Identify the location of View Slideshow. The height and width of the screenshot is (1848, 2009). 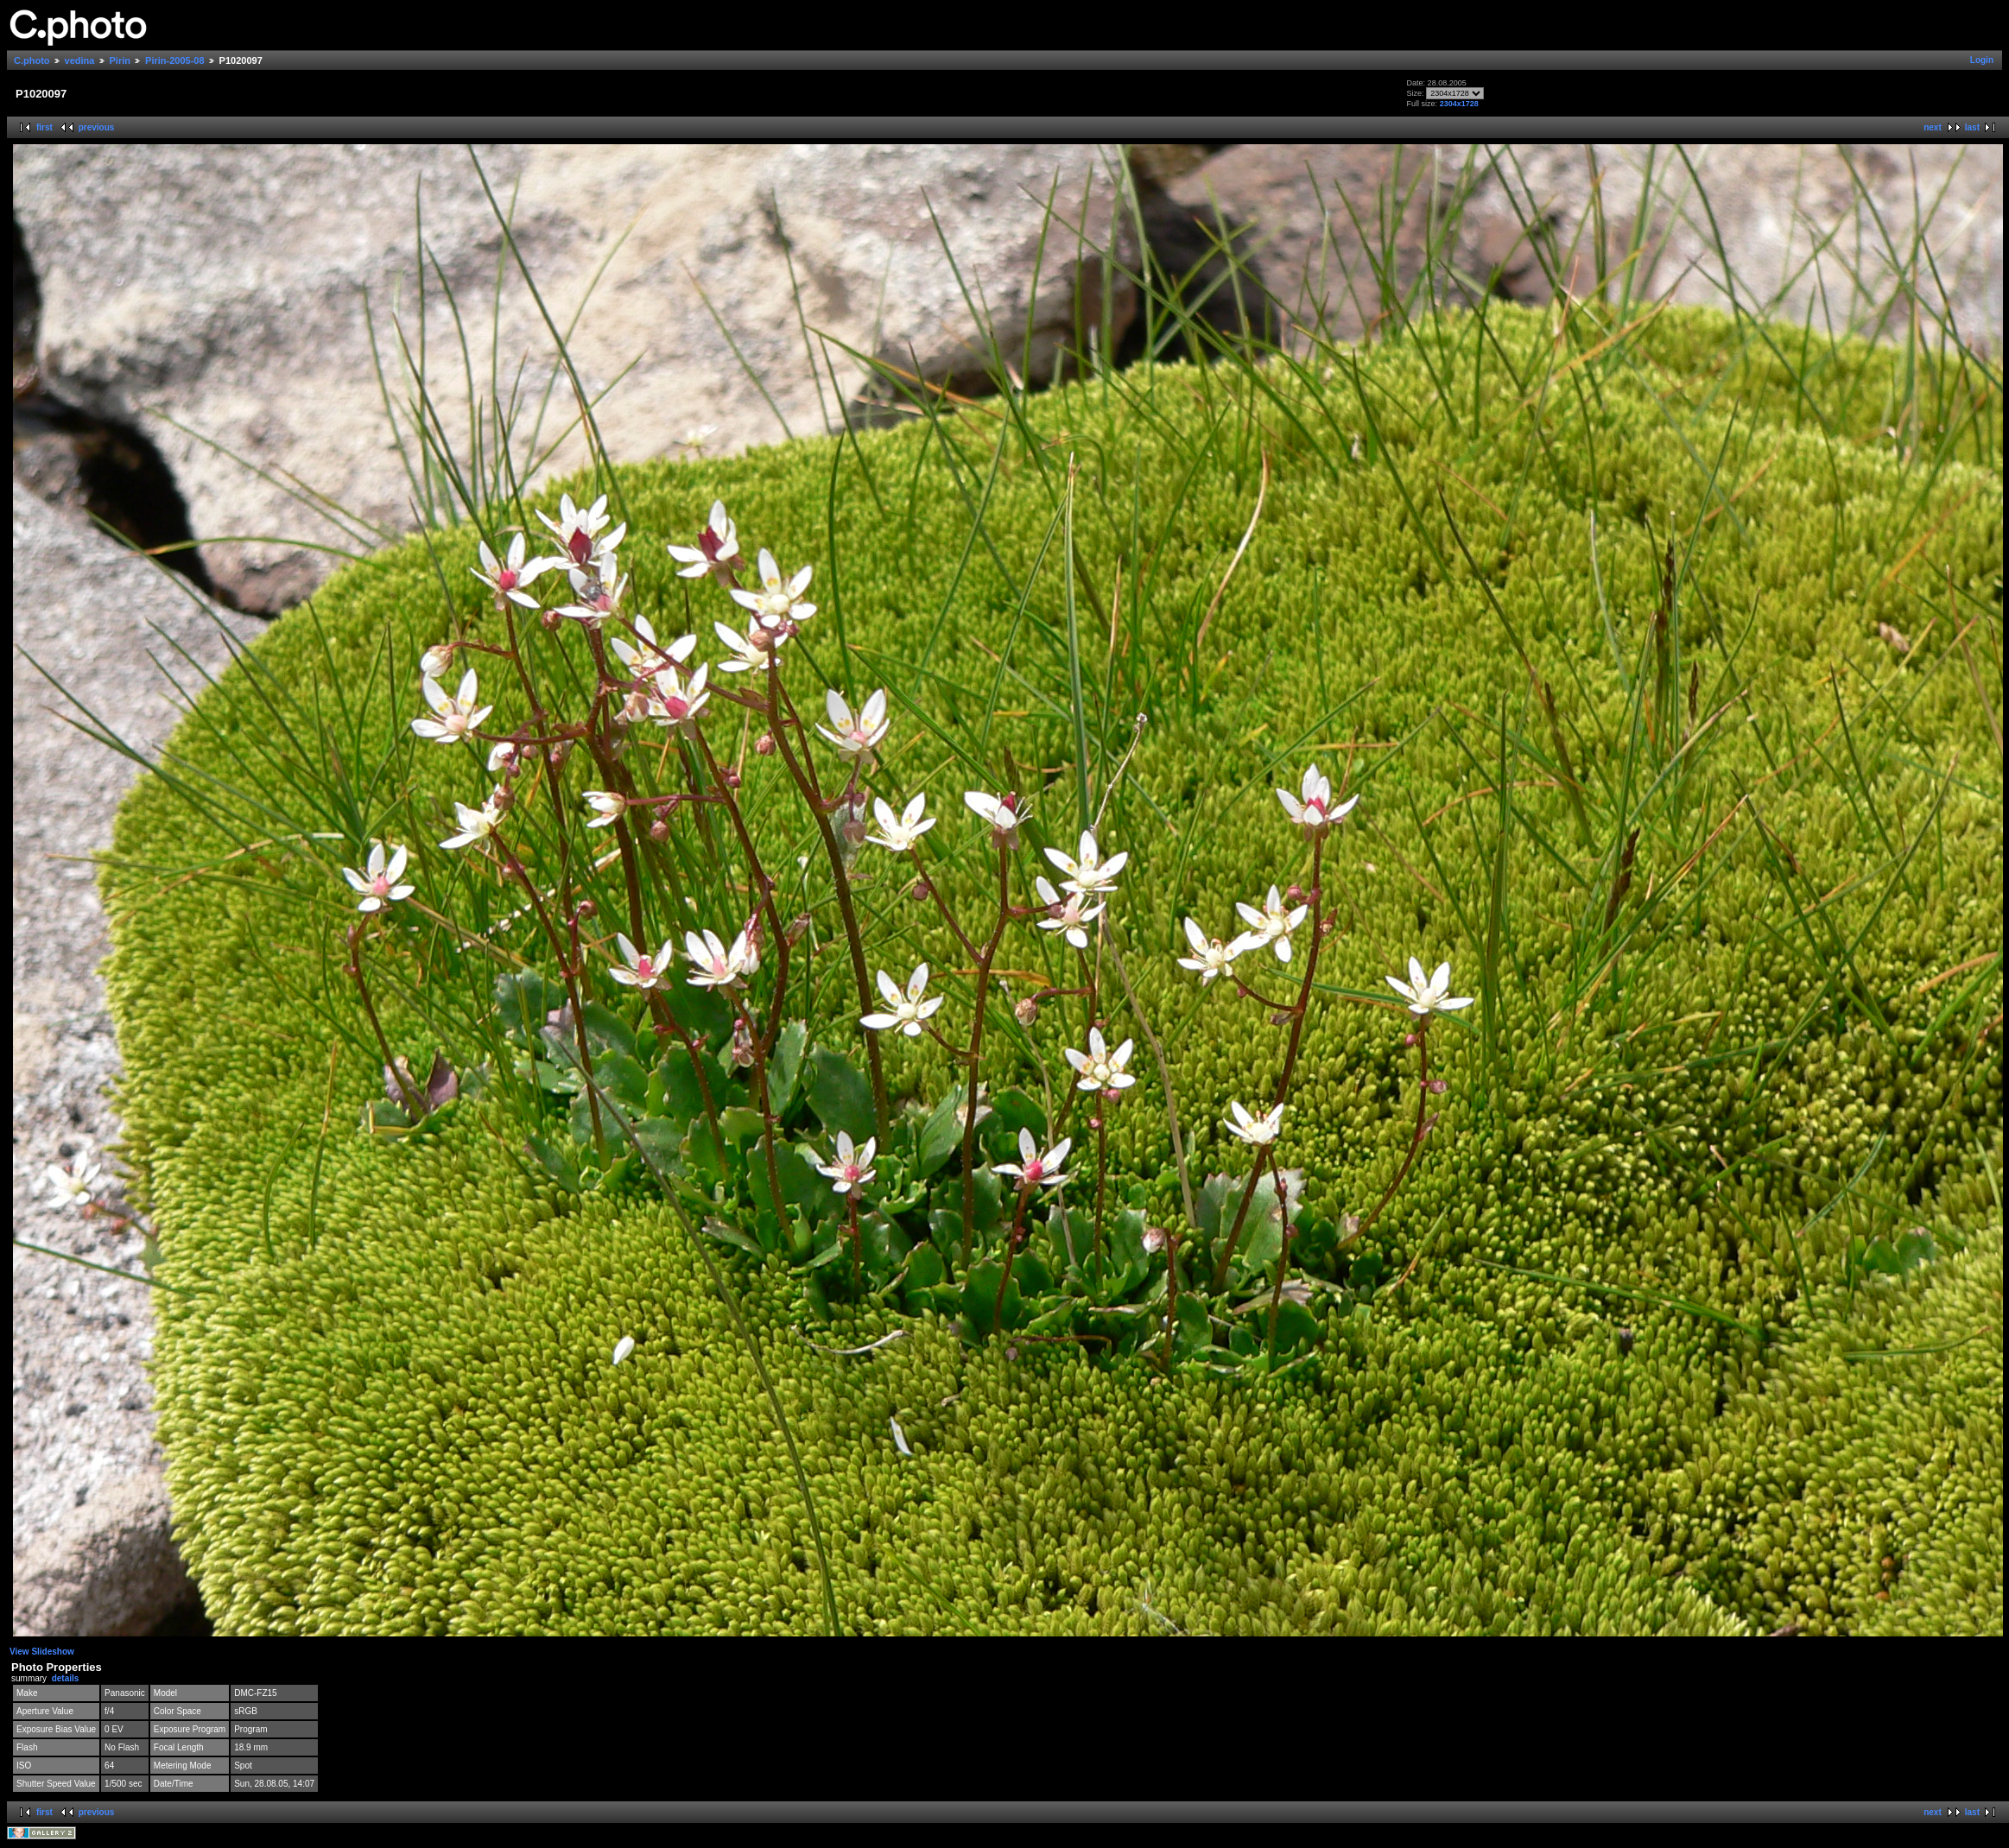
(42, 1651).